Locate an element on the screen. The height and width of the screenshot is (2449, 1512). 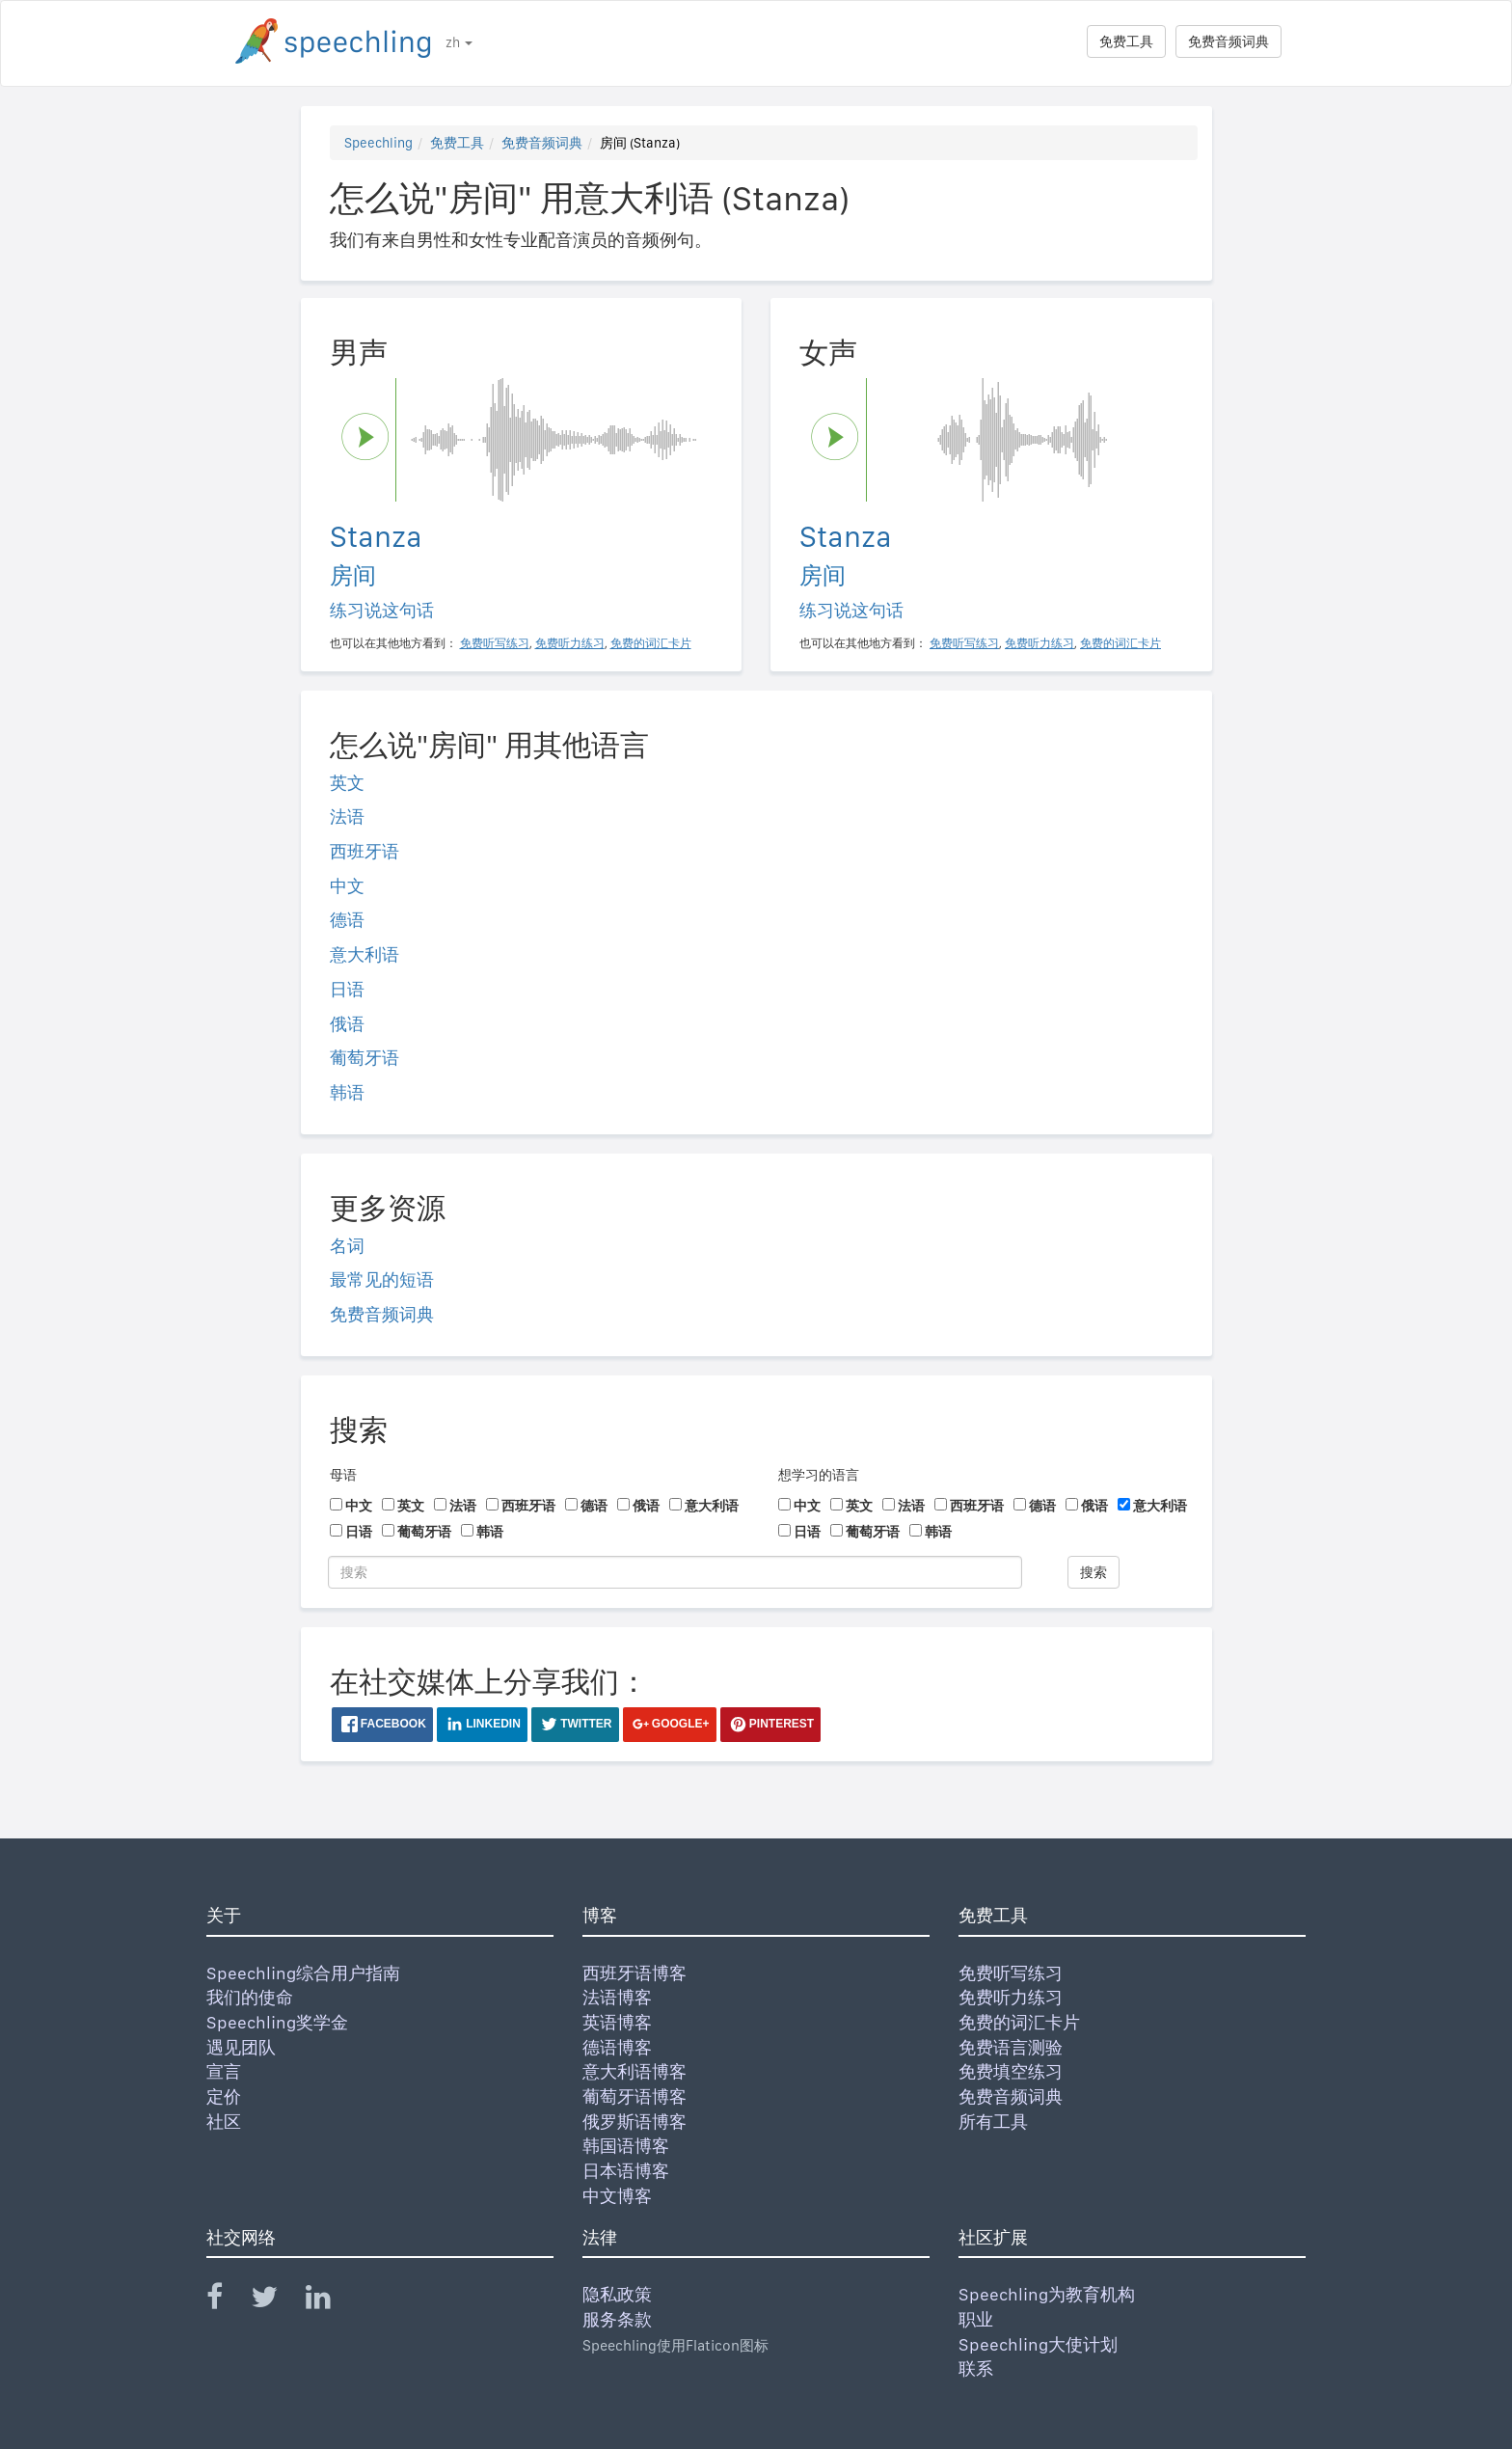
意大利语 is located at coordinates (364, 954).